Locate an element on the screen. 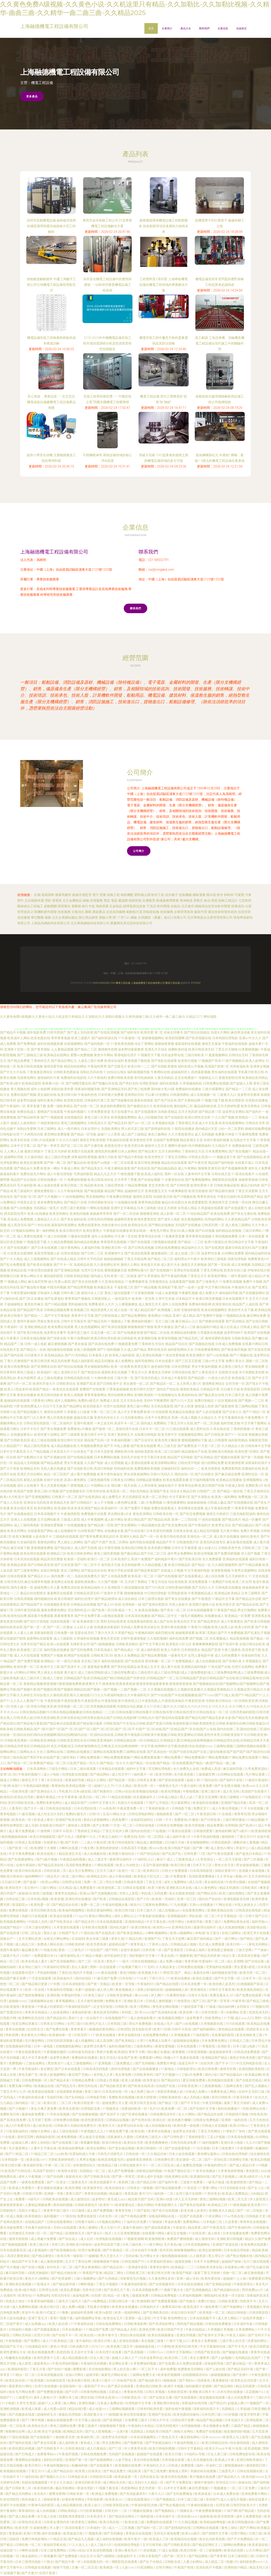 This screenshot has width=271, height=2576. 欧美极品在线 is located at coordinates (44, 2086).